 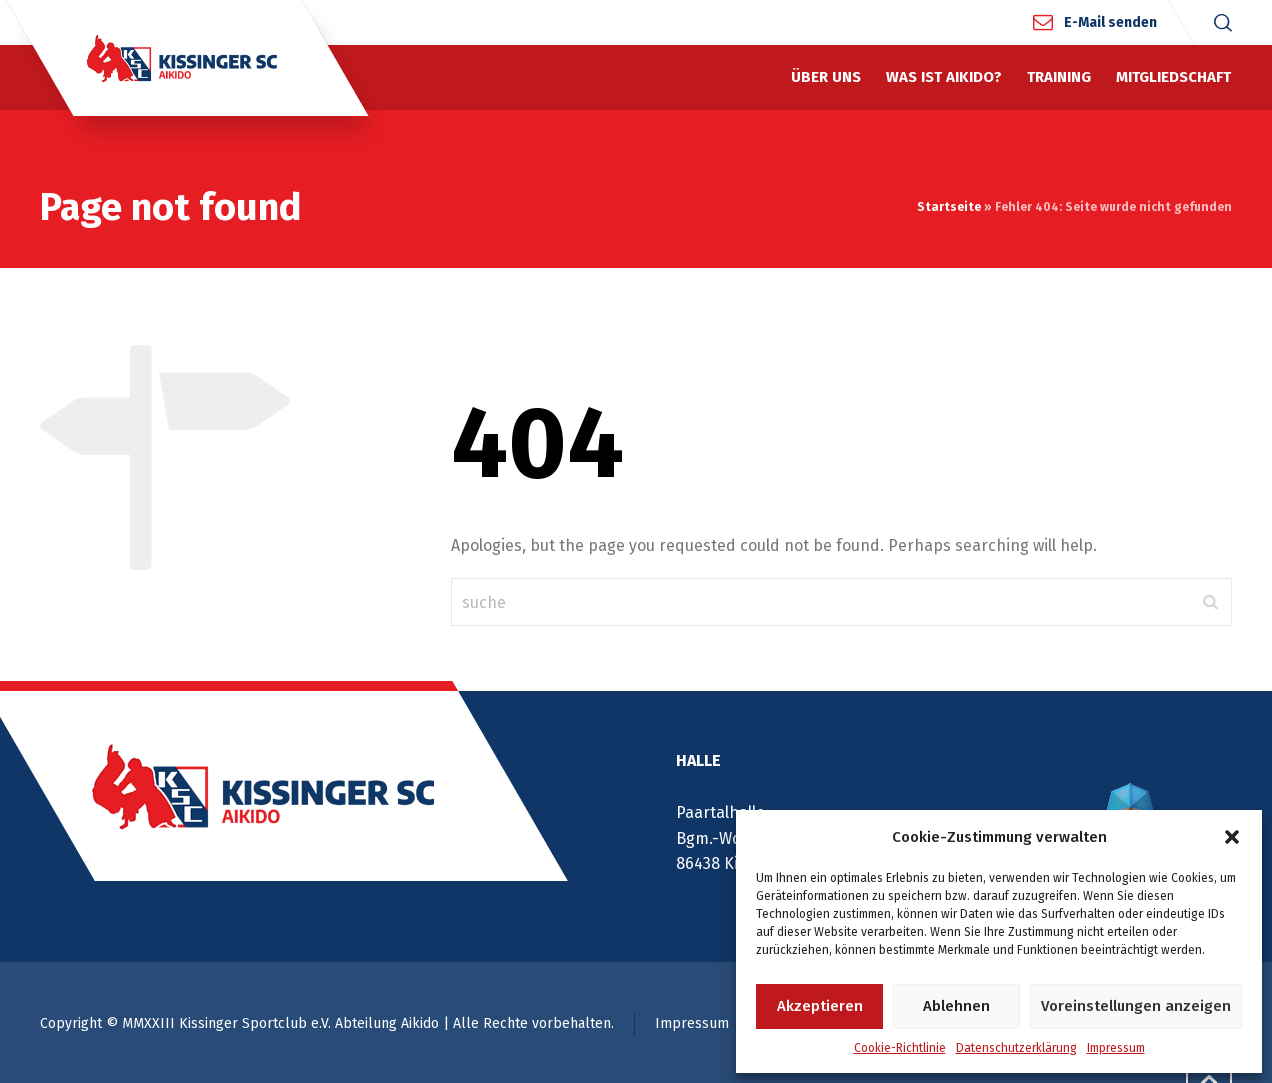 What do you see at coordinates (820, 1006) in the screenshot?
I see `Akzeptieren` at bounding box center [820, 1006].